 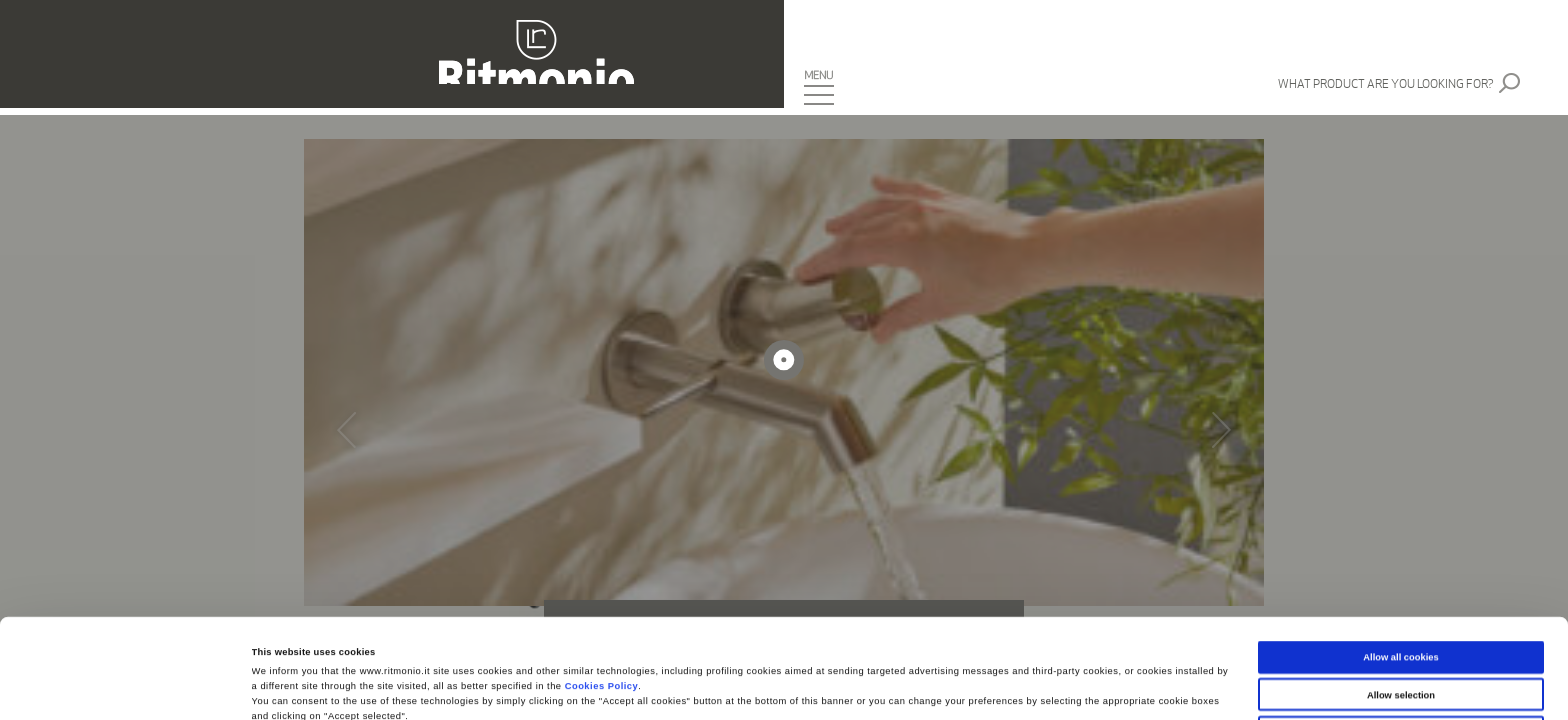 I want to click on Allow all cookies, so click(x=1400, y=558).